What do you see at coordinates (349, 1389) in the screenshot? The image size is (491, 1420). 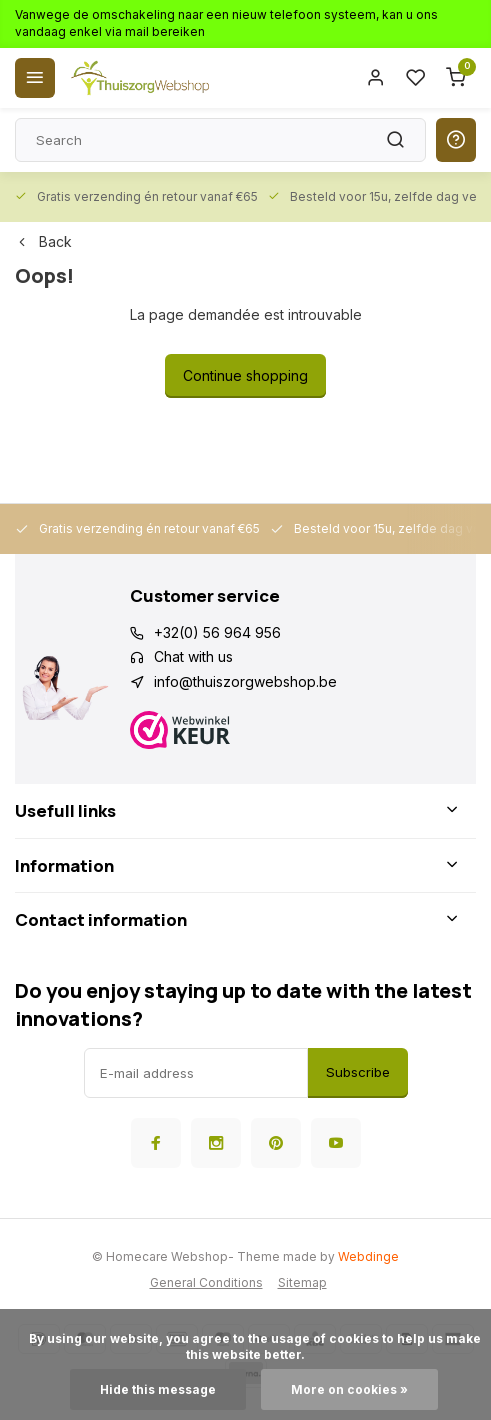 I see `More on cookies »` at bounding box center [349, 1389].